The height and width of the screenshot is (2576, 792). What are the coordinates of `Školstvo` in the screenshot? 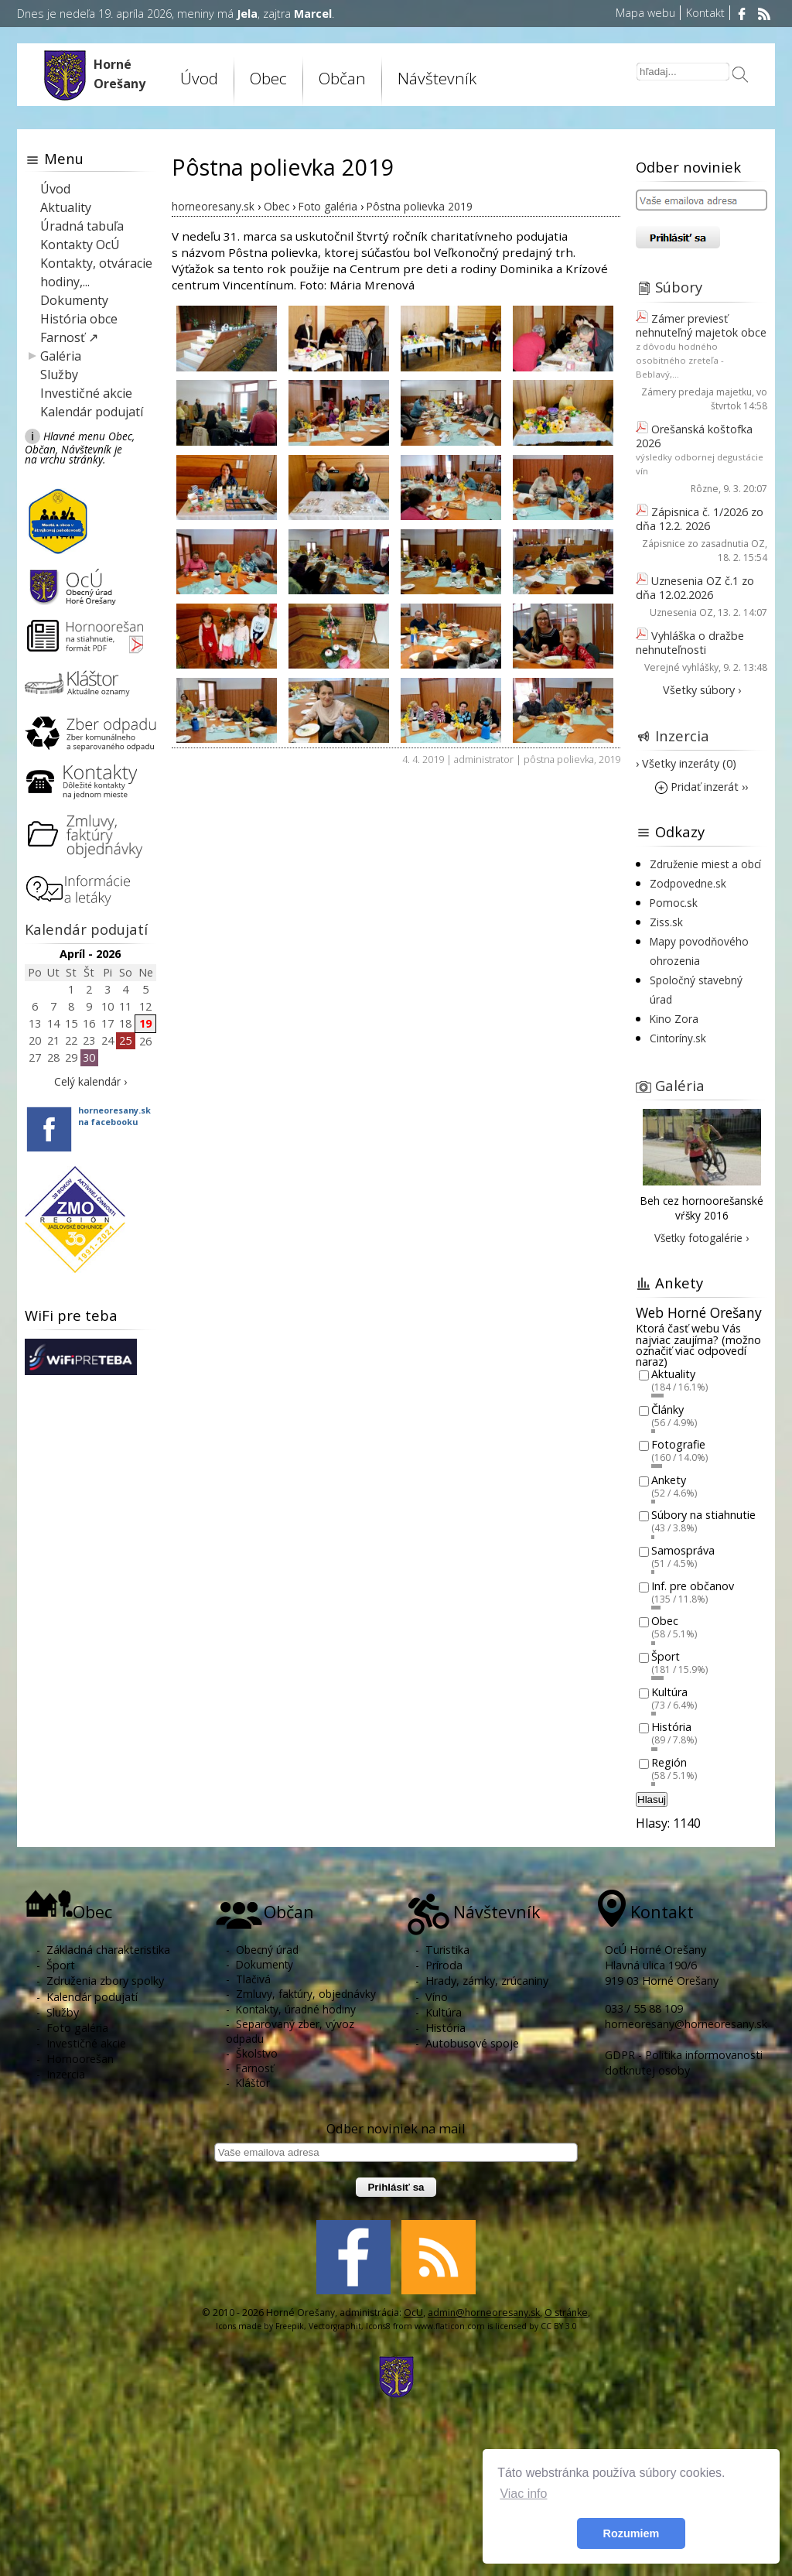 It's located at (257, 2053).